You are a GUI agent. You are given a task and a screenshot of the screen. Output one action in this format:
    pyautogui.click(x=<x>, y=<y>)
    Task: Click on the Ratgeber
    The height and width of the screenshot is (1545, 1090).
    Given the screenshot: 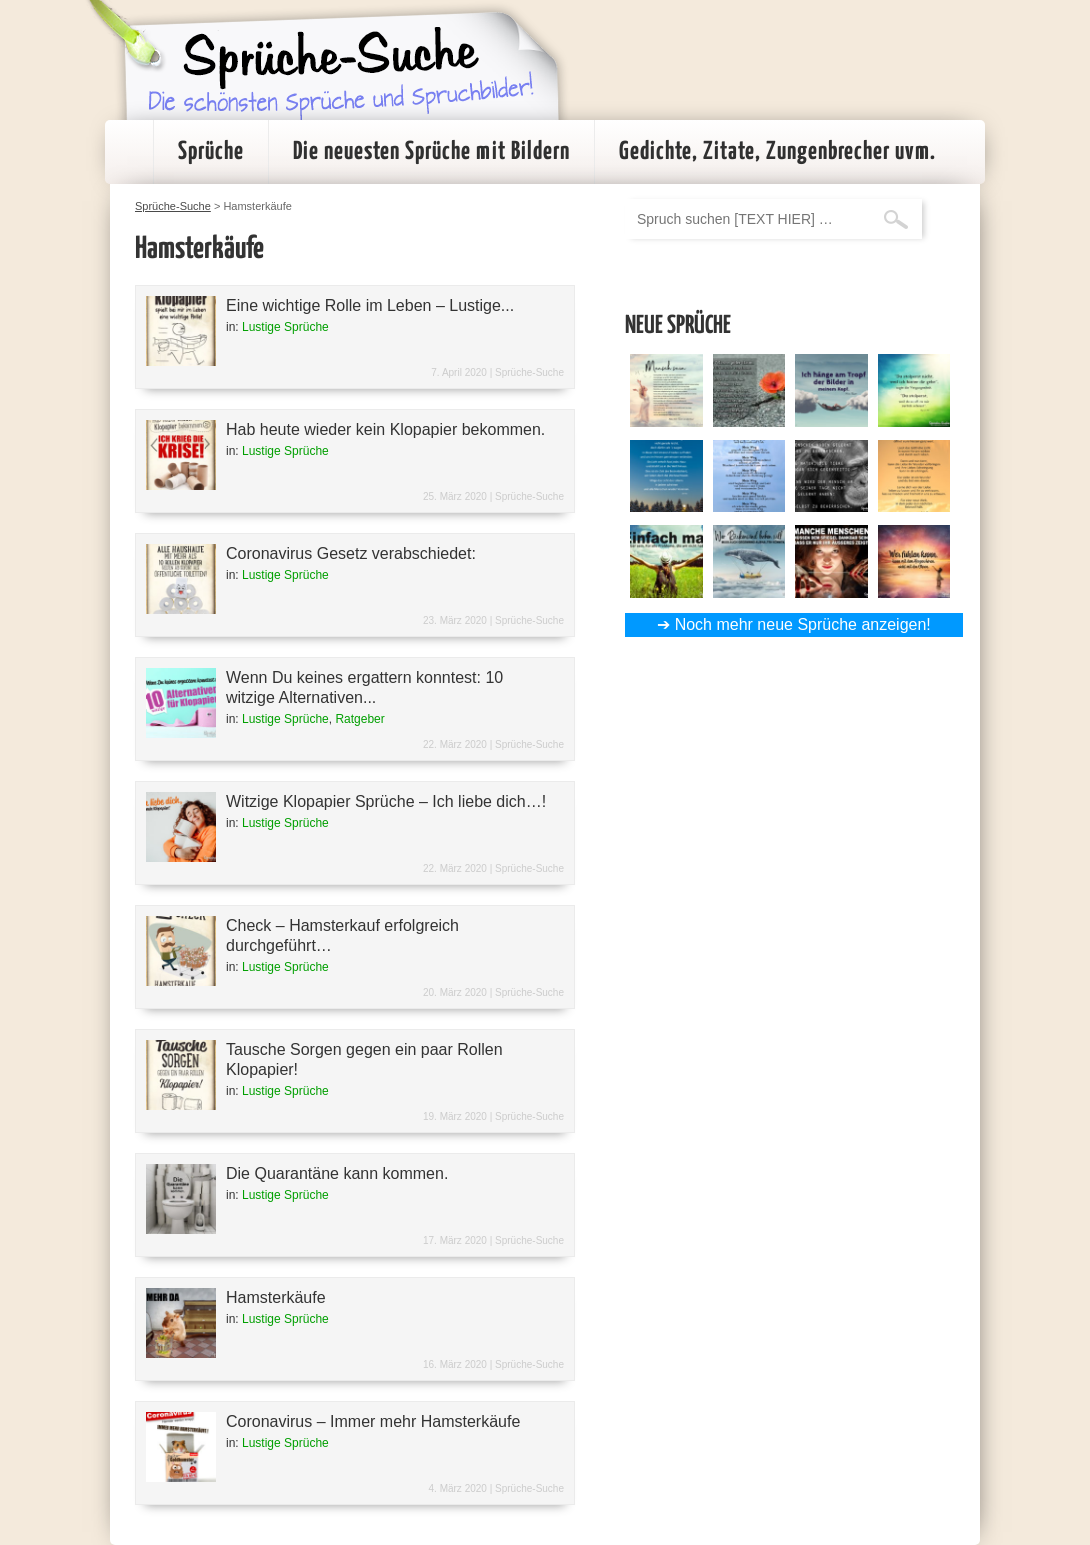 What is the action you would take?
    pyautogui.click(x=359, y=719)
    